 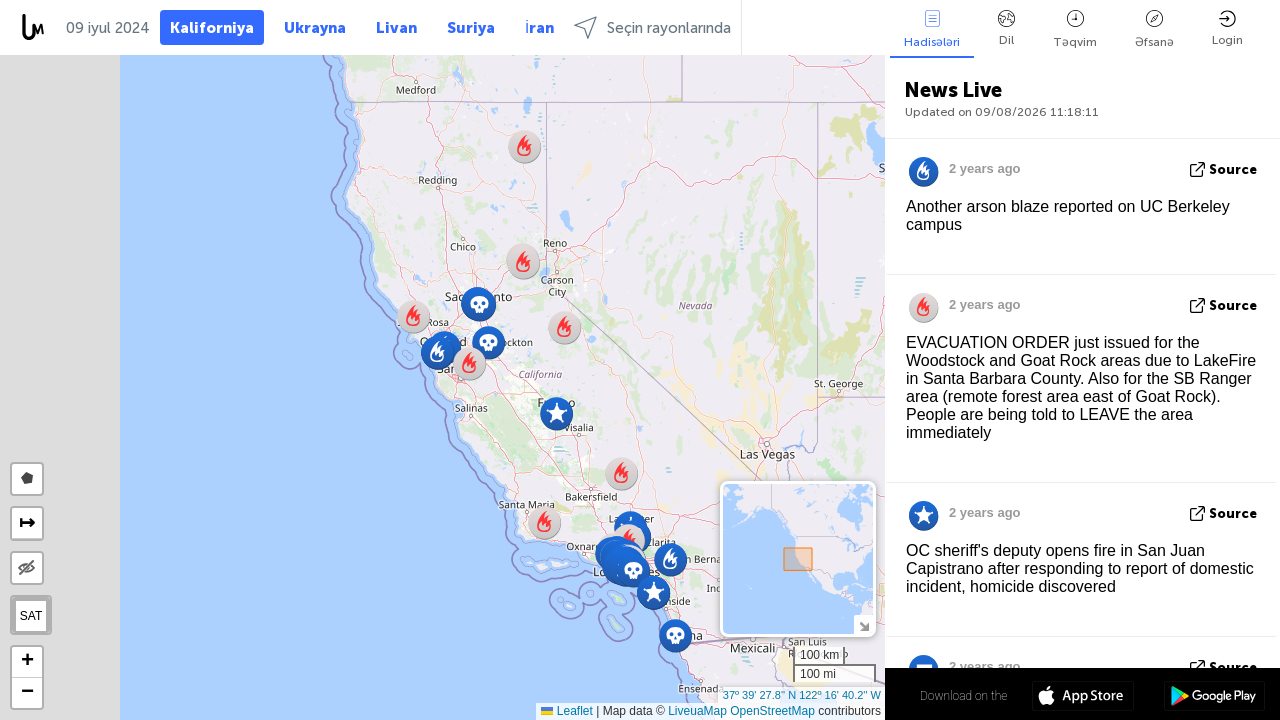 What do you see at coordinates (539, 28) in the screenshot?
I see `İran` at bounding box center [539, 28].